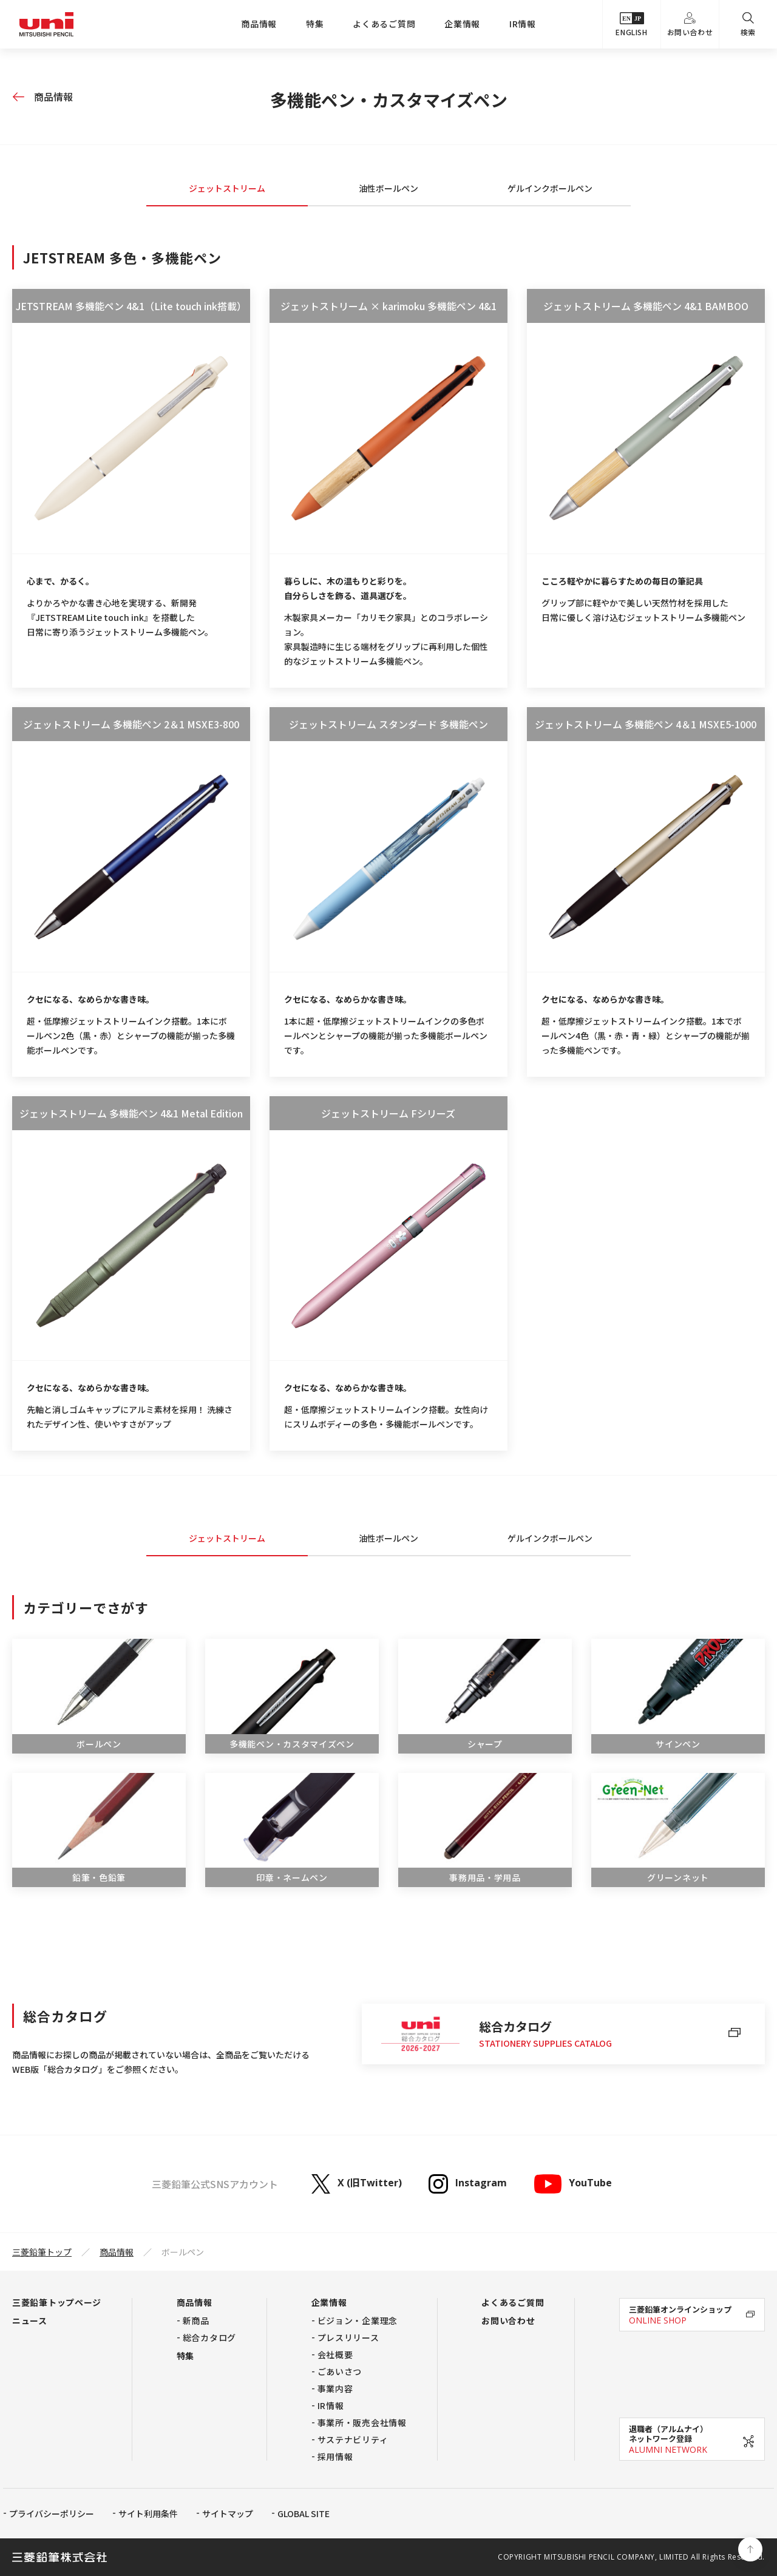 This screenshot has height=2576, width=777. I want to click on サステナビリティ, so click(352, 2439).